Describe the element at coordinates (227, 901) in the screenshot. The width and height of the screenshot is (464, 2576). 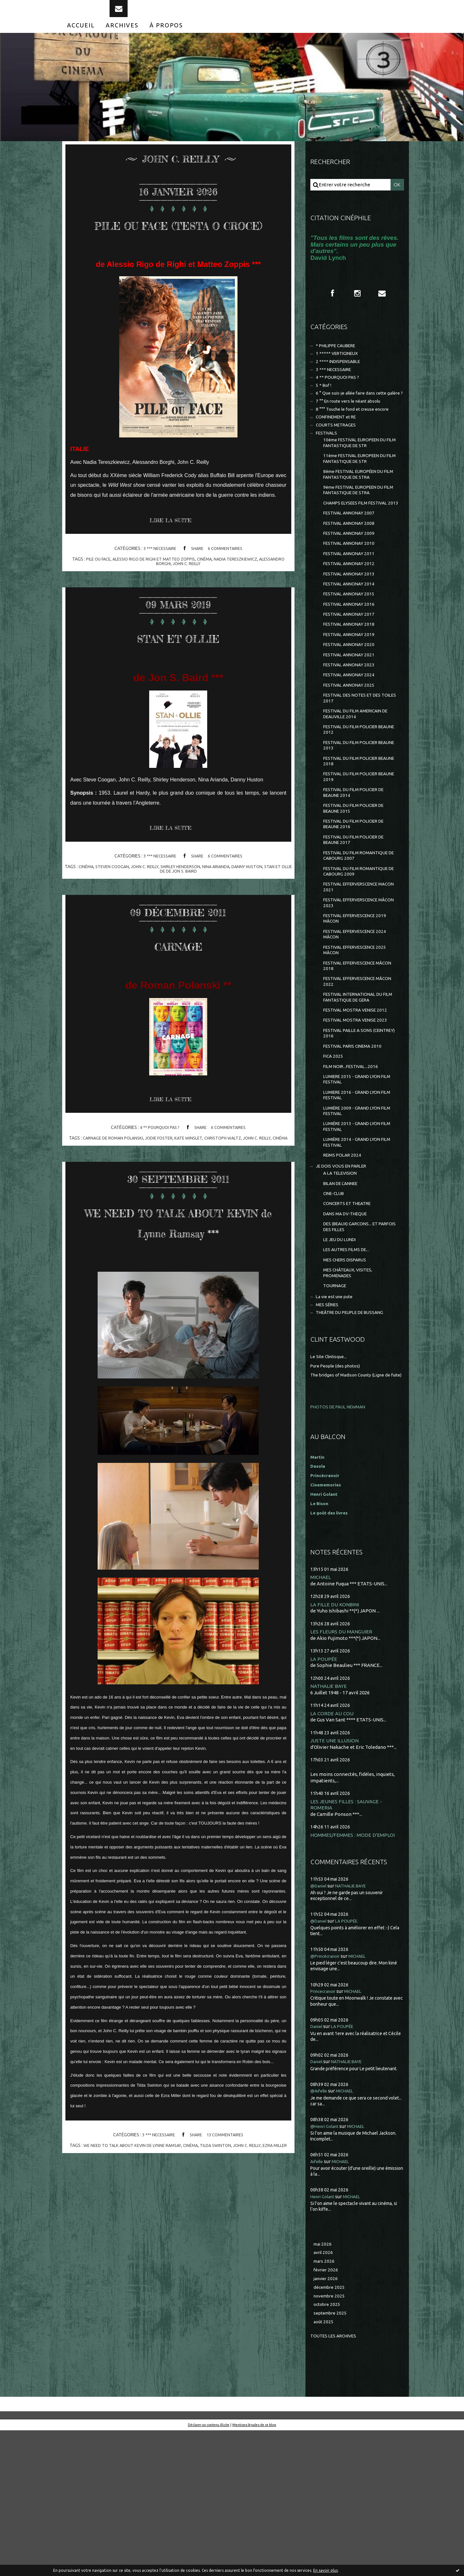
I see `nina arianda` at that location.